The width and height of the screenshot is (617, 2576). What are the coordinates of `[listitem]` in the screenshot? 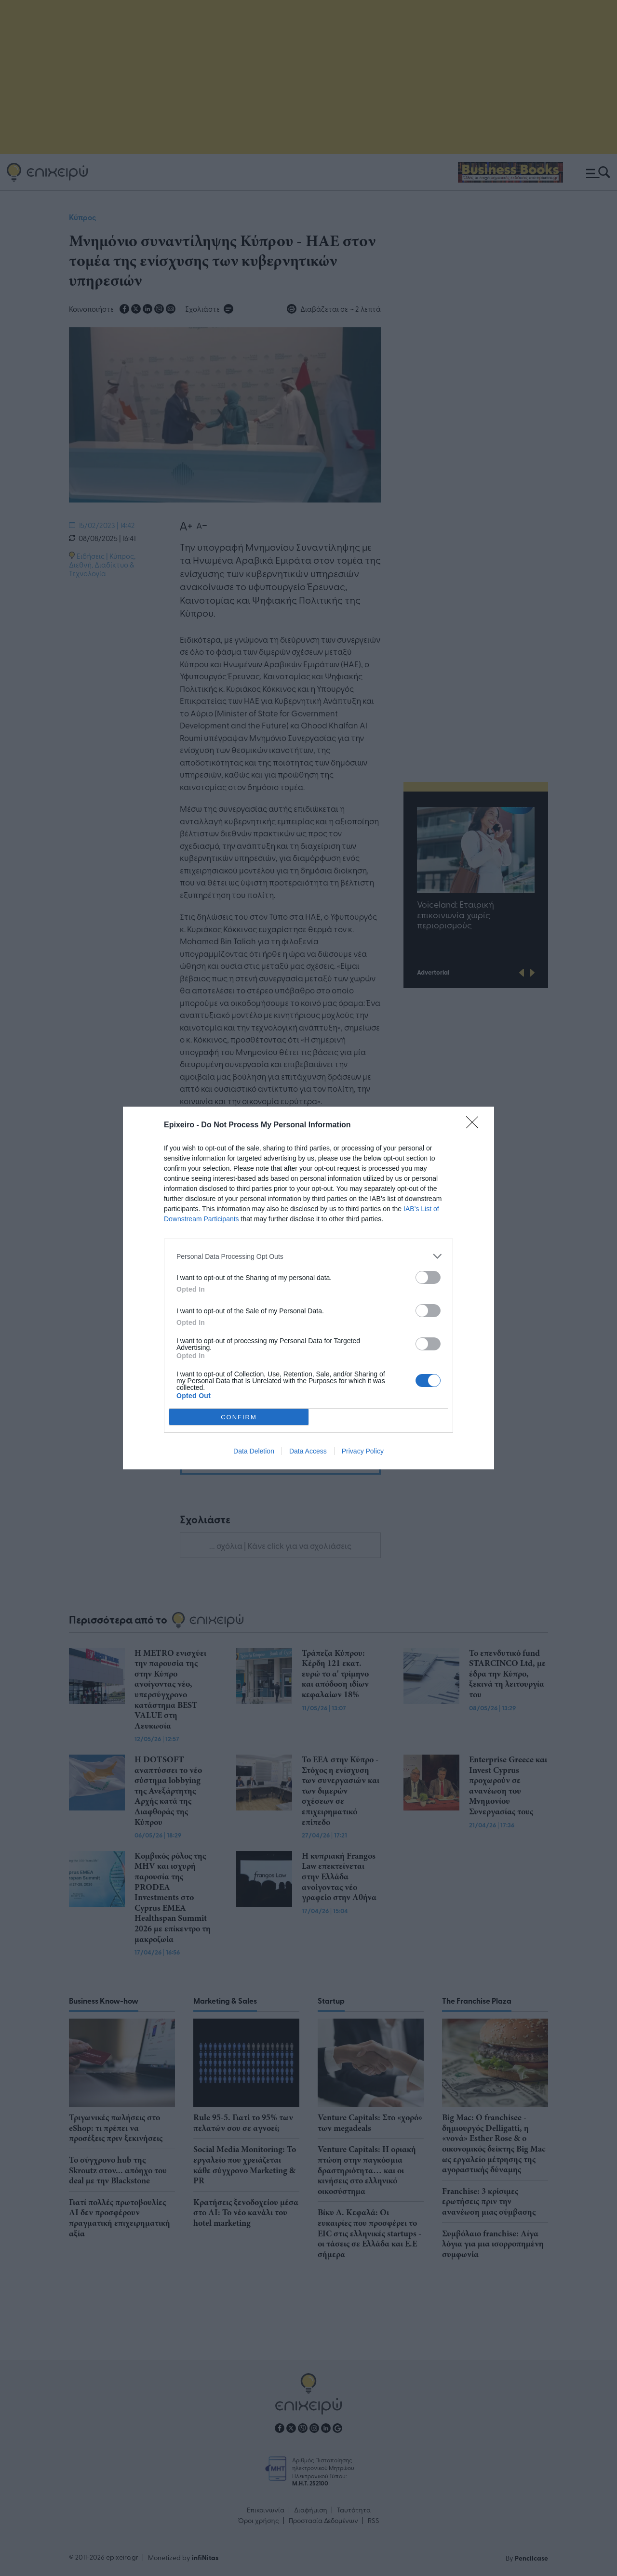 It's located at (308, 1256).